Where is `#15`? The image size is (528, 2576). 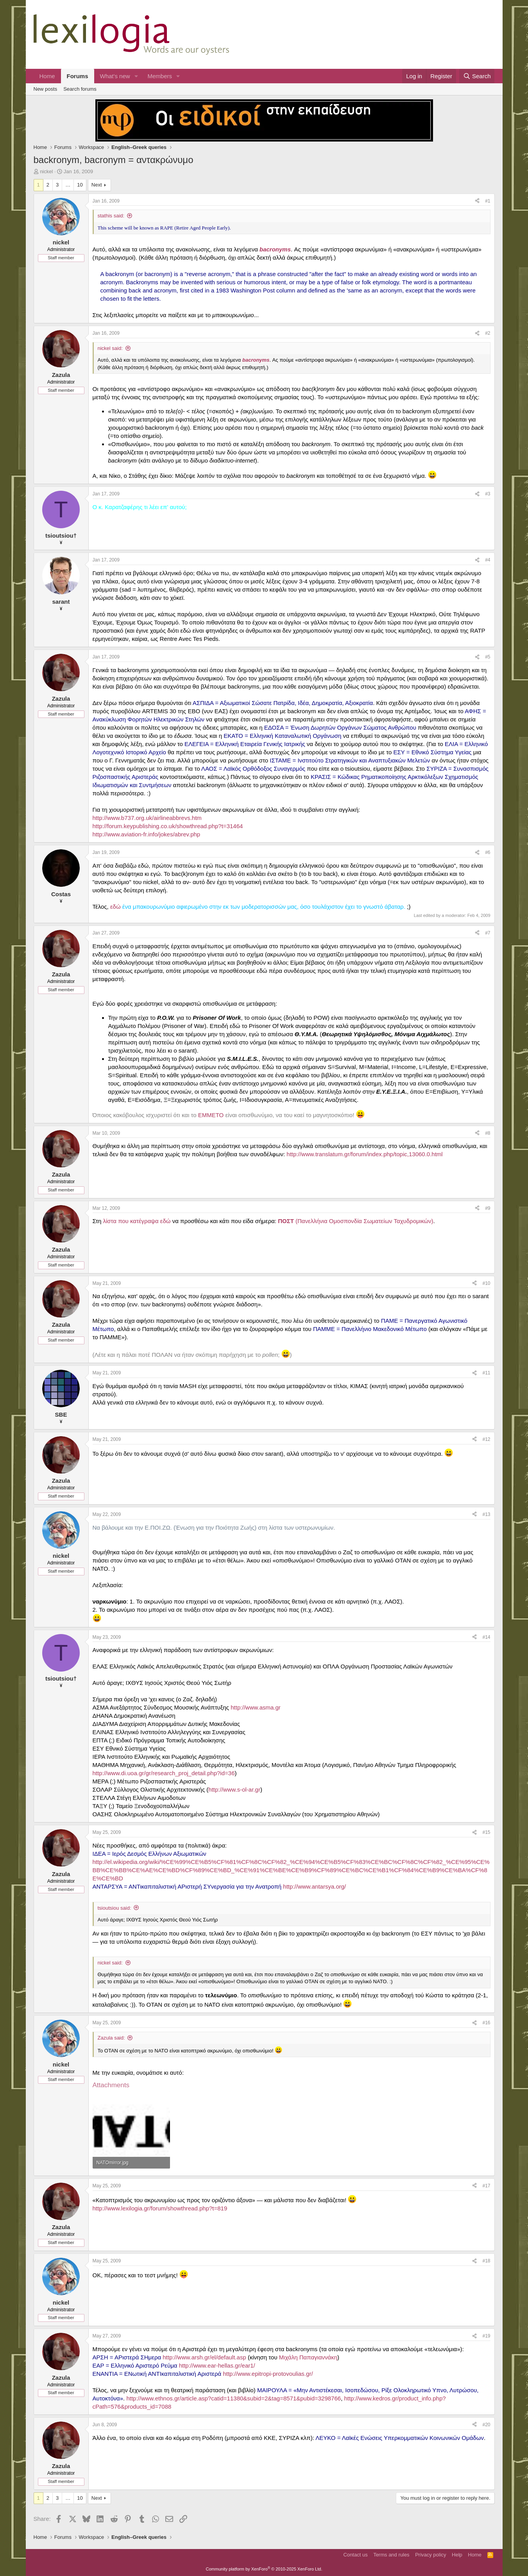 #15 is located at coordinates (486, 1832).